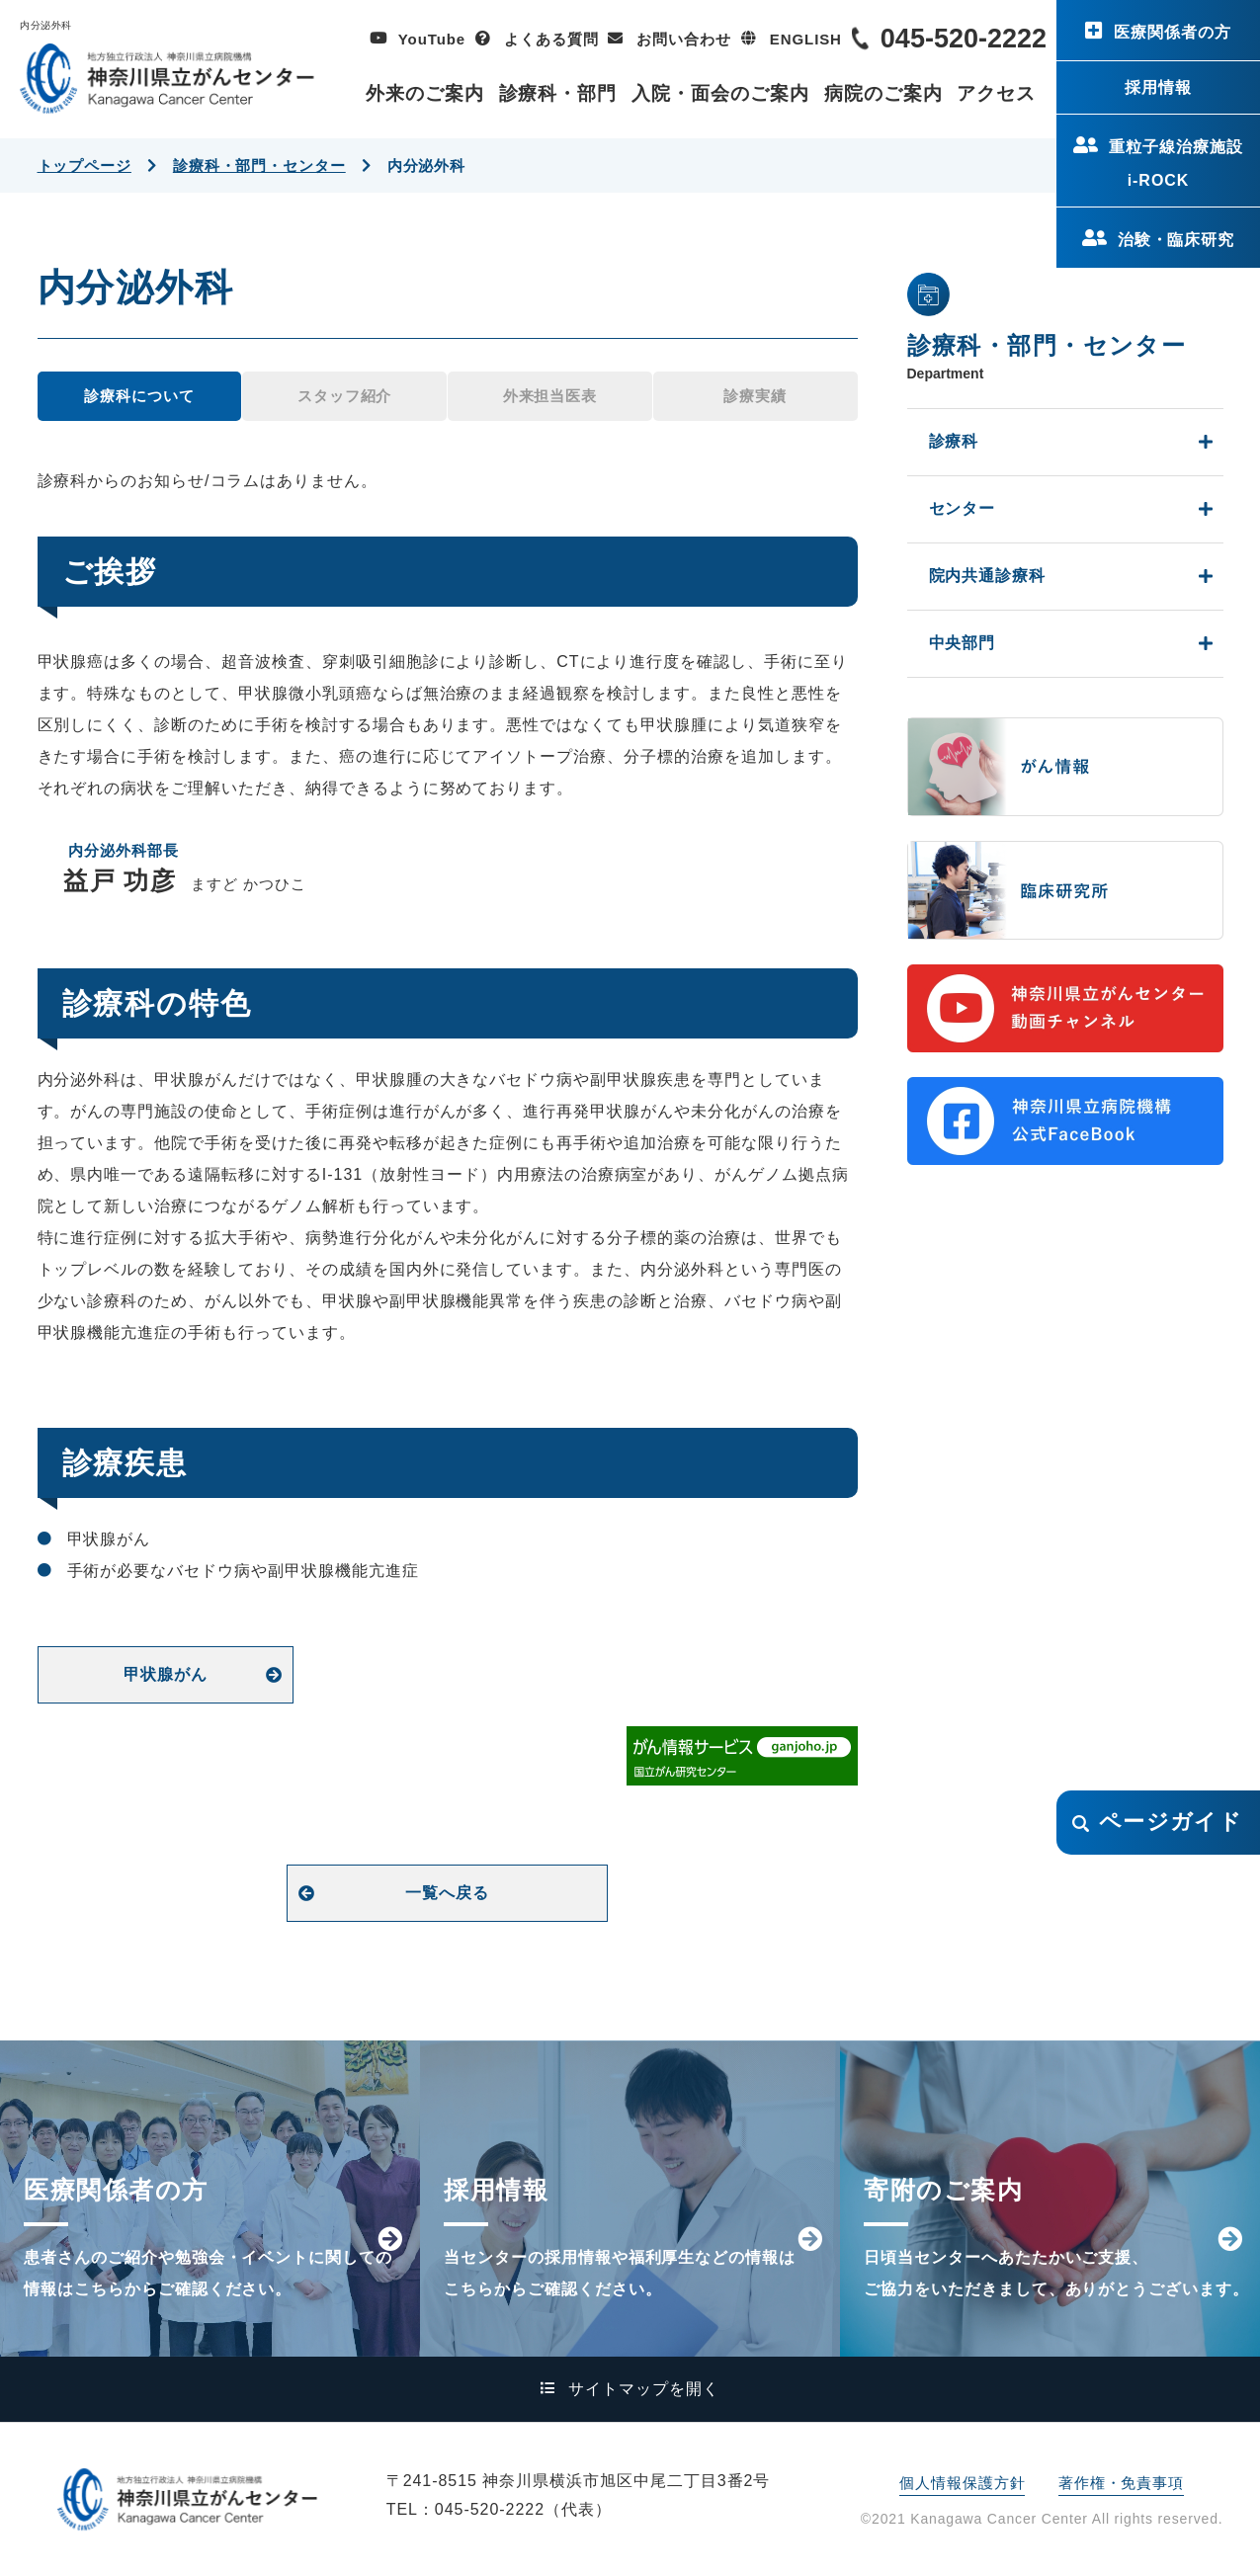 This screenshot has height=2576, width=1260. I want to click on 一覧へ戻る, so click(447, 1892).